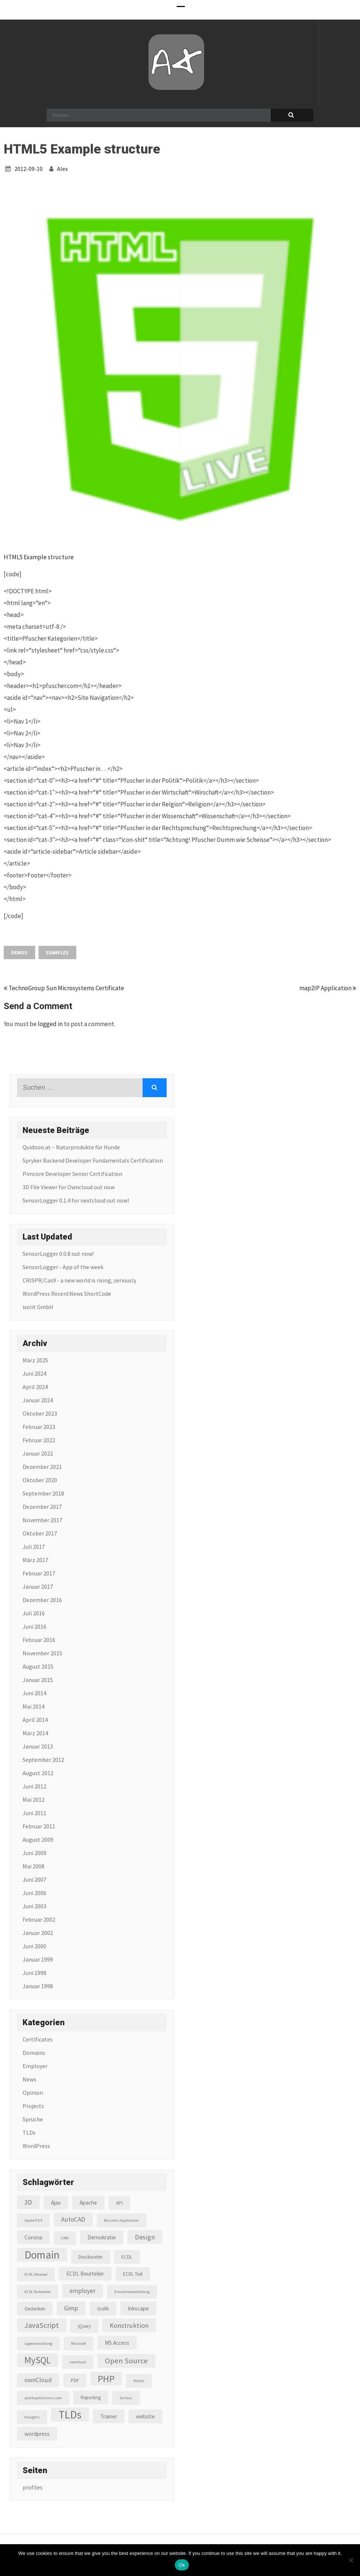 The height and width of the screenshot is (2576, 360). Describe the element at coordinates (58, 1253) in the screenshot. I see `SensorLogger 0.0.8 out now!` at that location.